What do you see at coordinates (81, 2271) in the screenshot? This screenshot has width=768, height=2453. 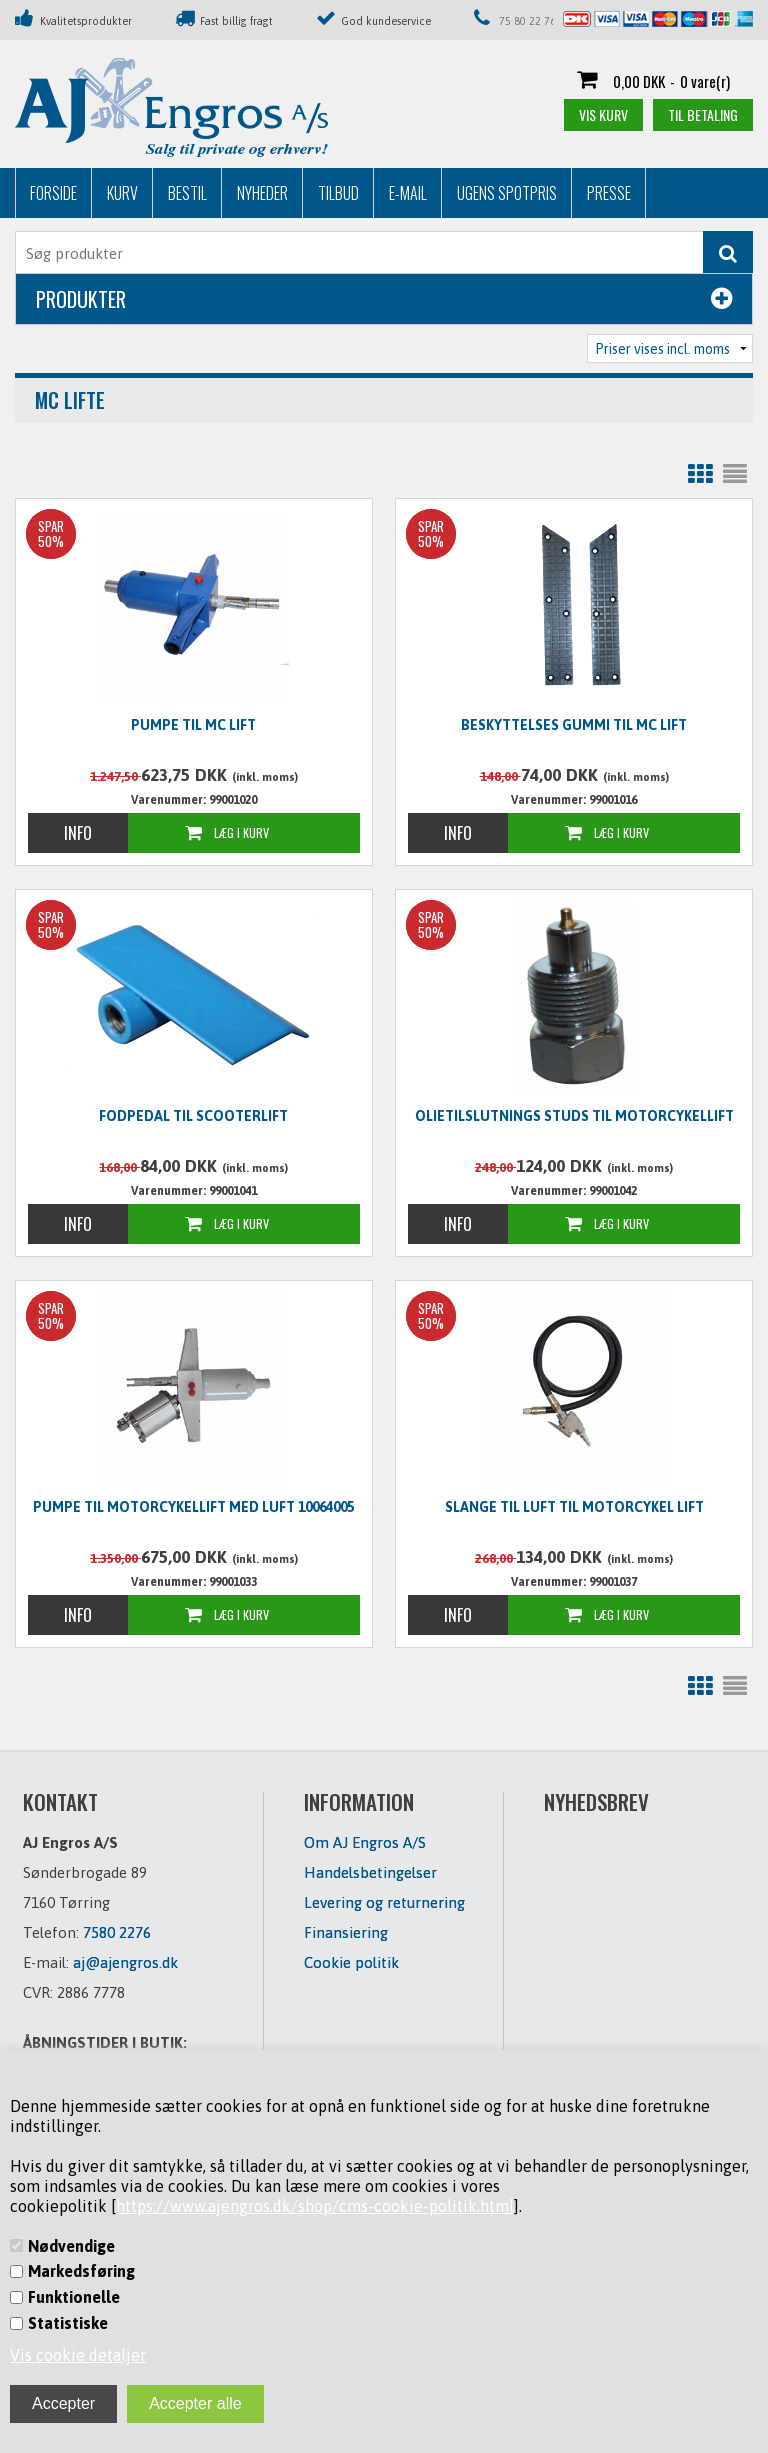 I see `Markedsføring` at bounding box center [81, 2271].